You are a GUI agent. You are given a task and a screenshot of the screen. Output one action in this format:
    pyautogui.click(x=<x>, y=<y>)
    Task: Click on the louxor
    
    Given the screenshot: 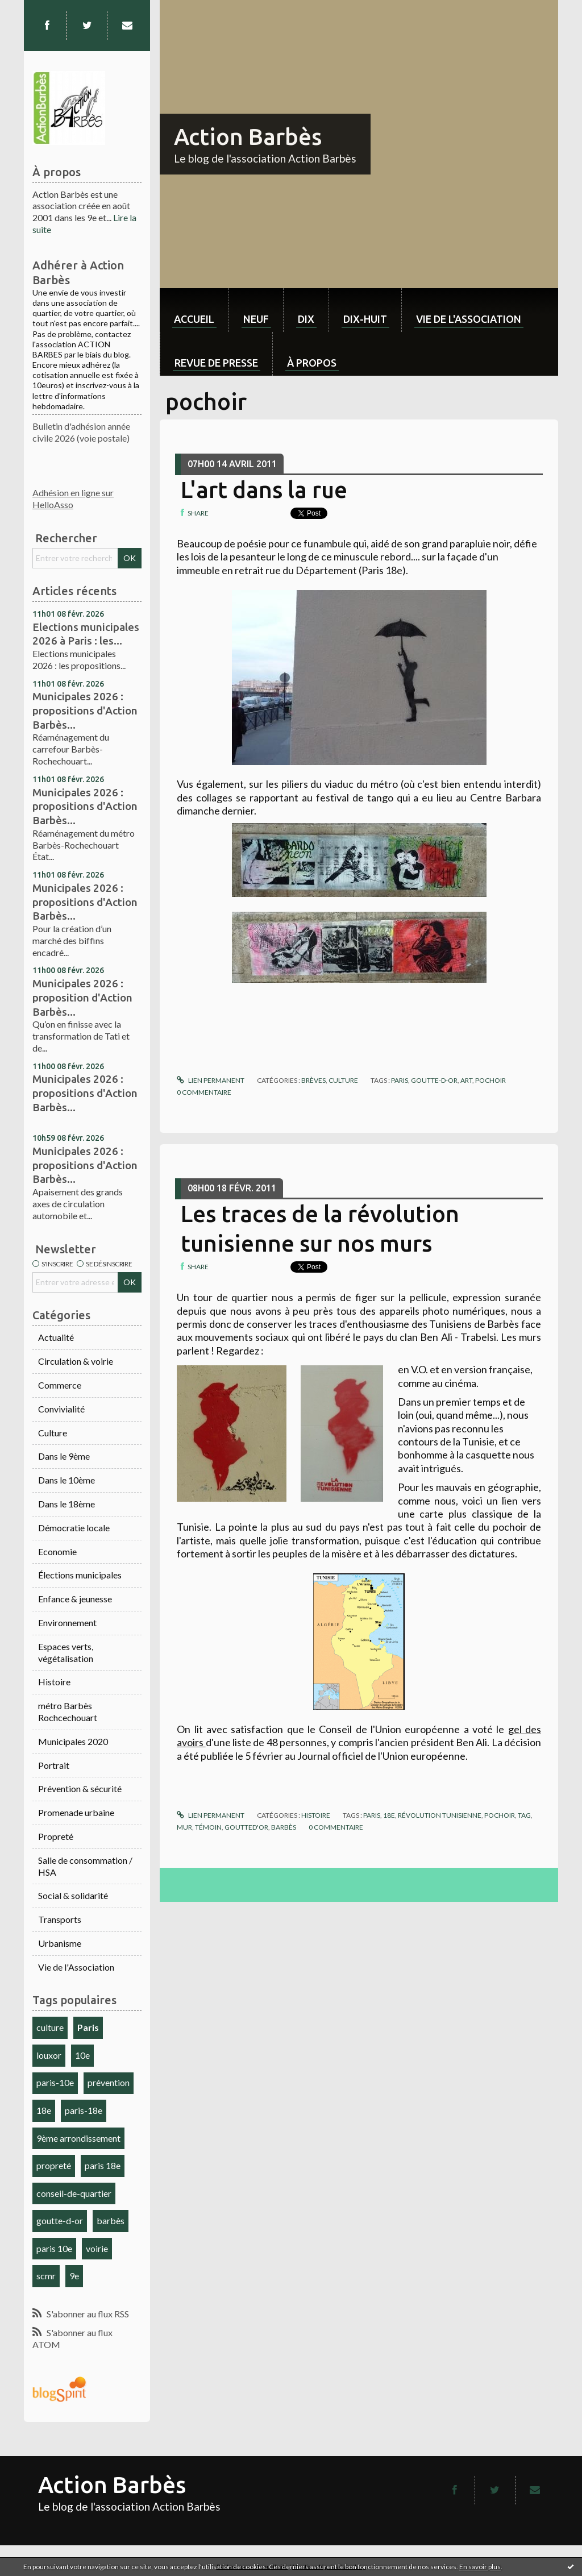 What is the action you would take?
    pyautogui.click(x=48, y=2055)
    